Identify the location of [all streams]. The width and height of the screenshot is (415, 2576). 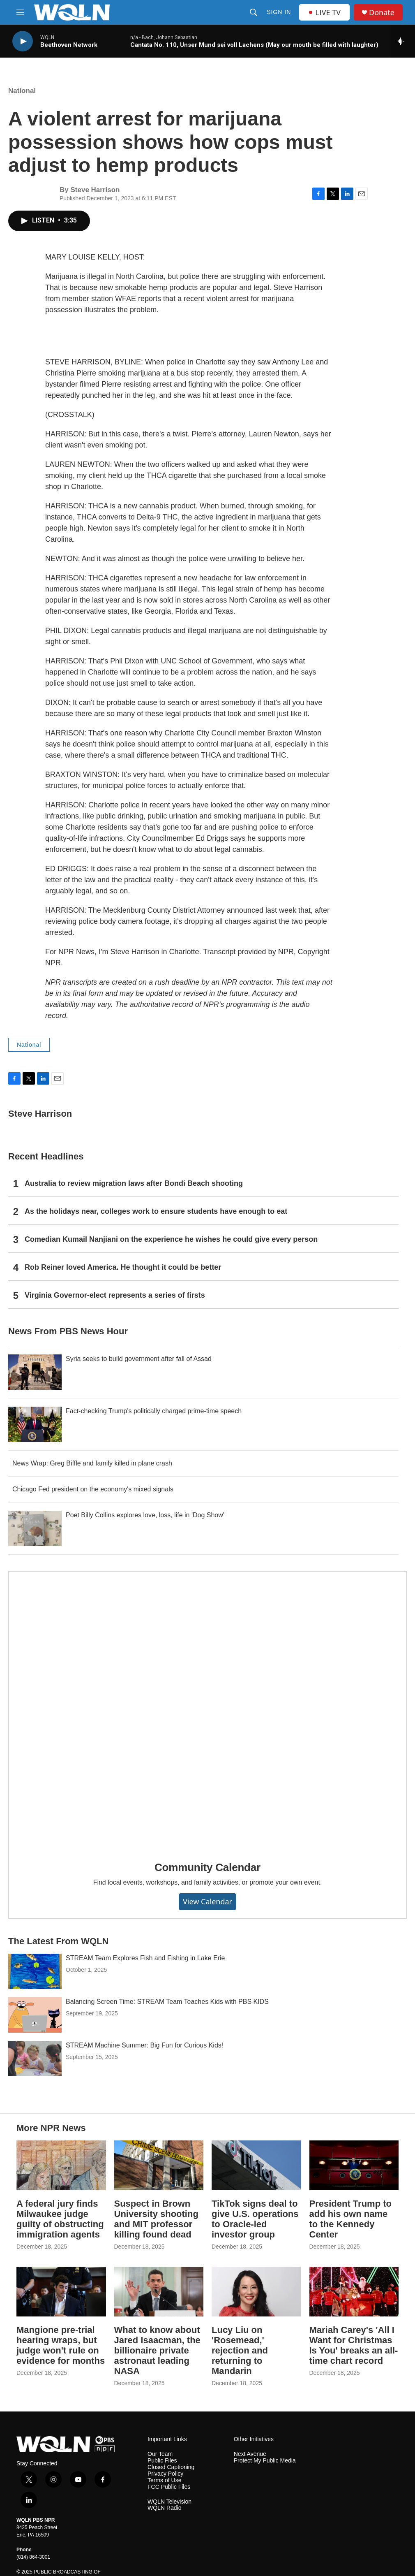
(403, 41).